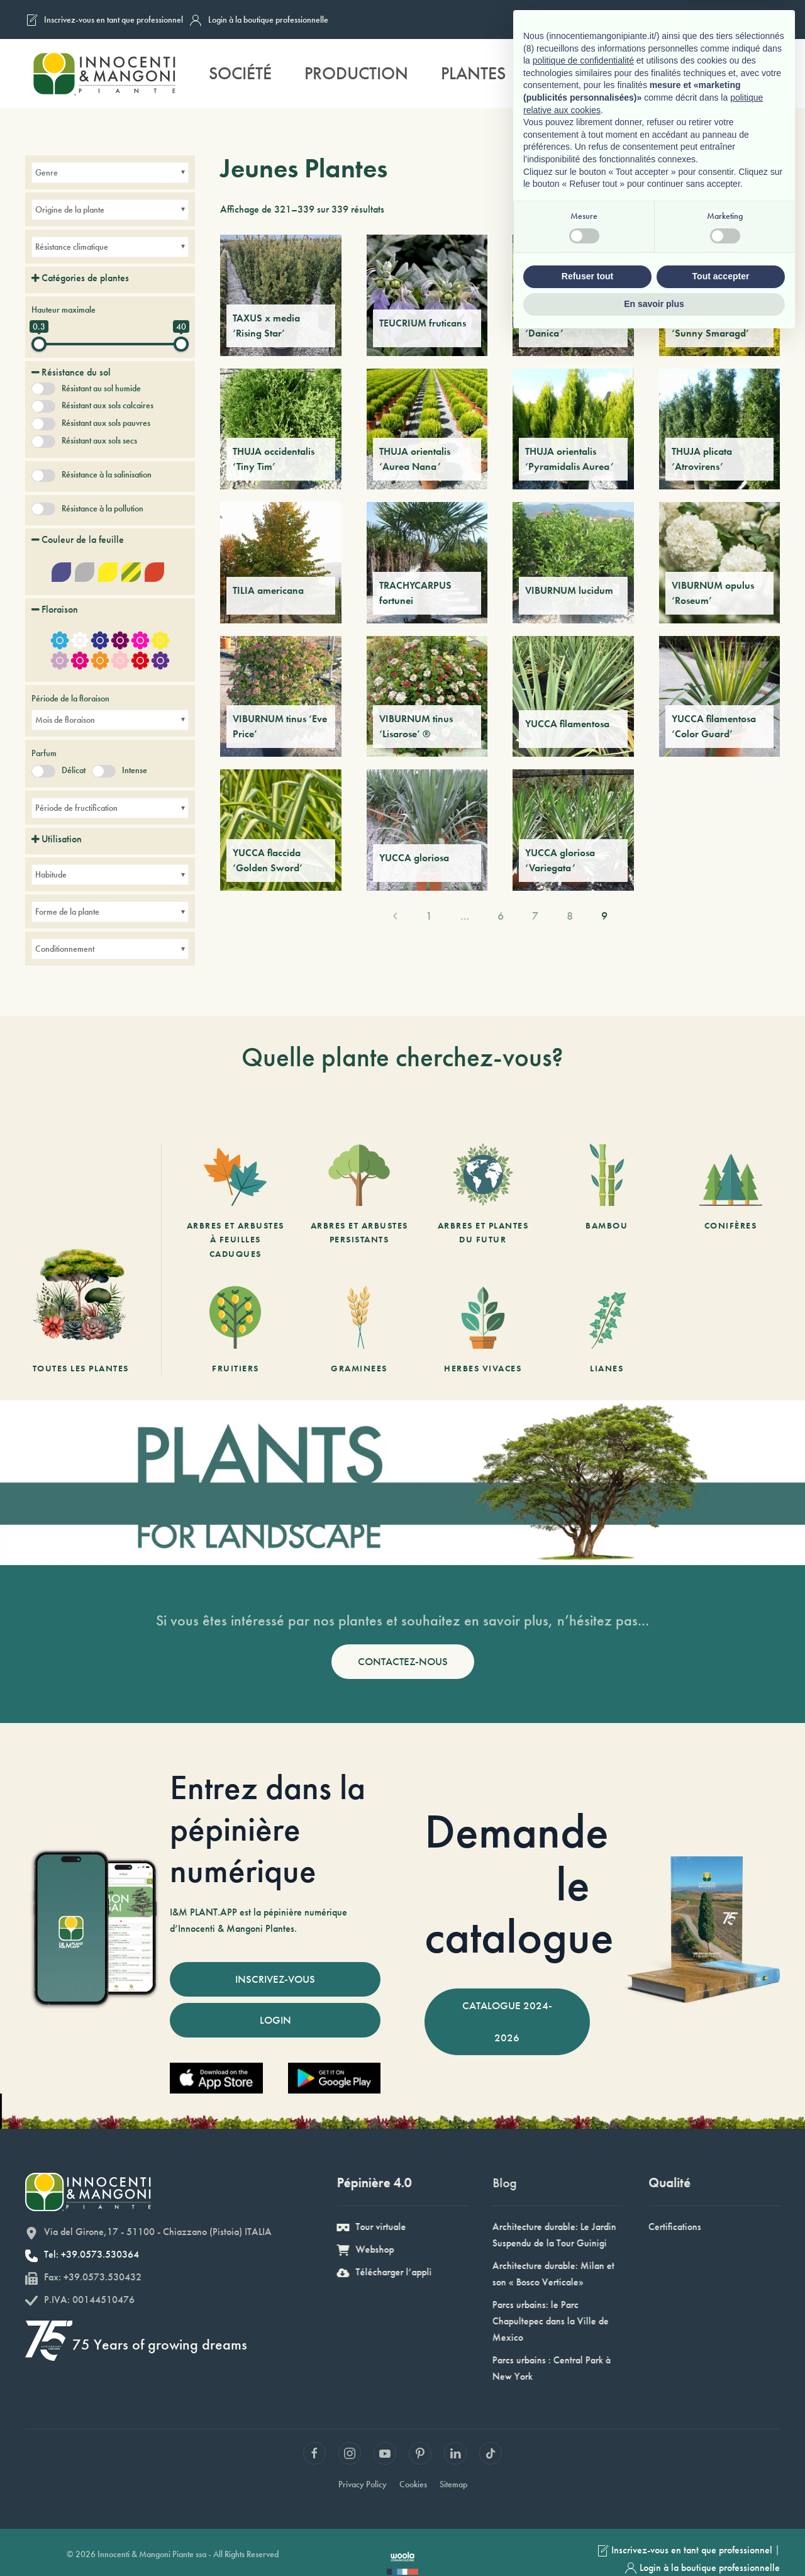  I want to click on Période de fructification, so click(76, 807).